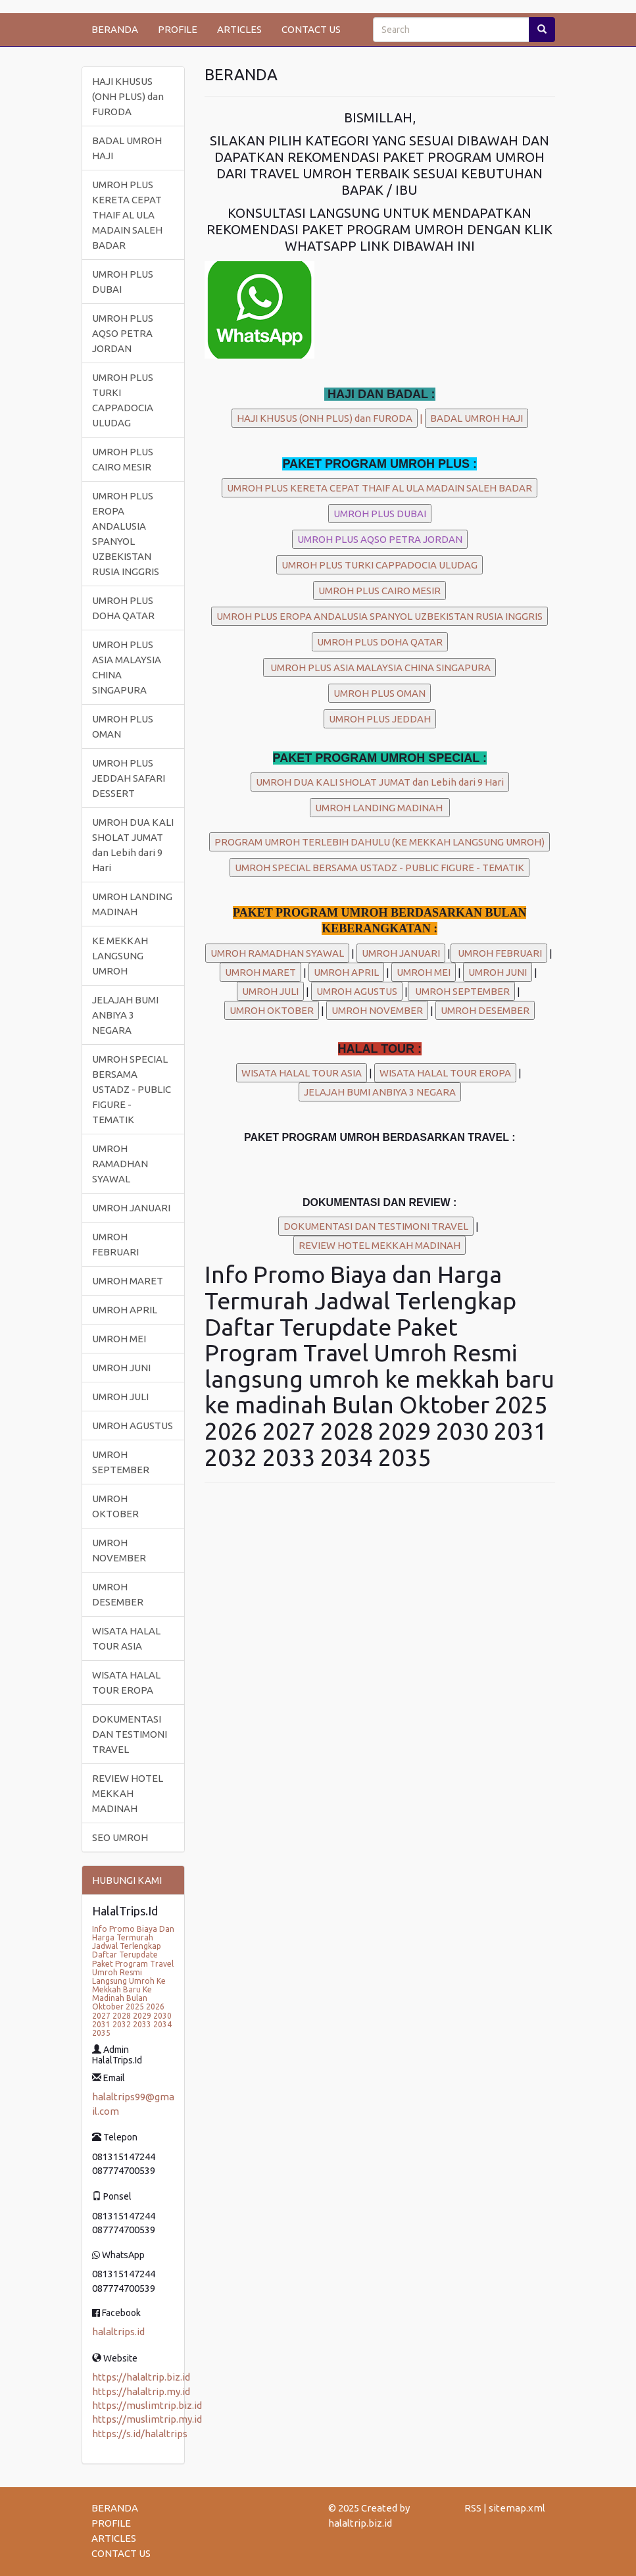 The image size is (636, 2576). What do you see at coordinates (120, 955) in the screenshot?
I see `KE MEKKAH LANGSUNG UMROH` at bounding box center [120, 955].